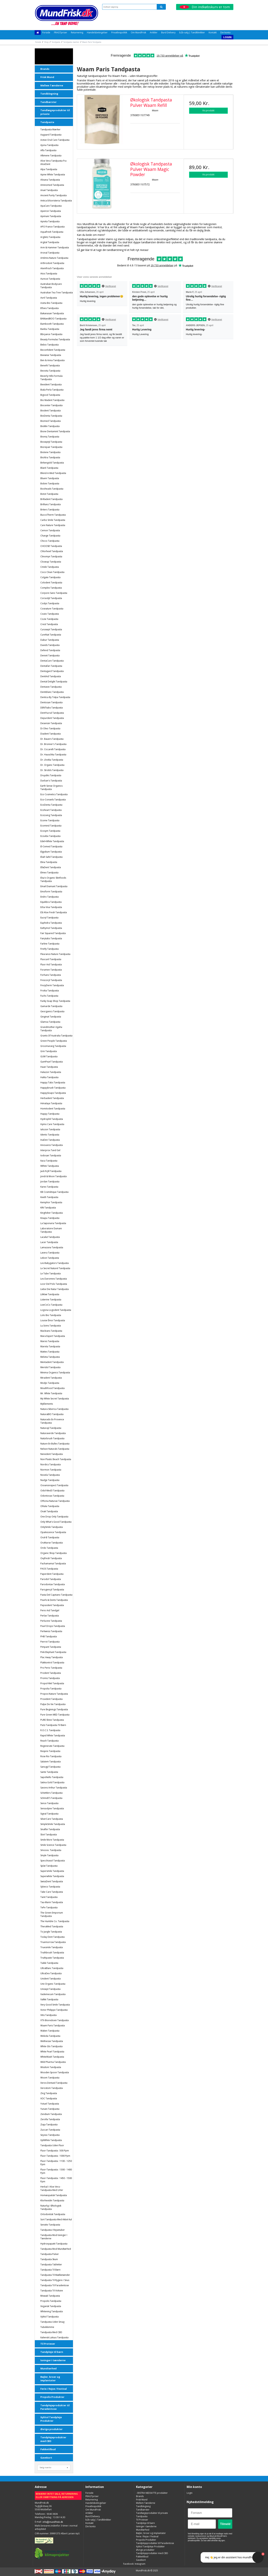  What do you see at coordinates (53, 933) in the screenshot?
I see `Fair Squared Tandpasta` at bounding box center [53, 933].